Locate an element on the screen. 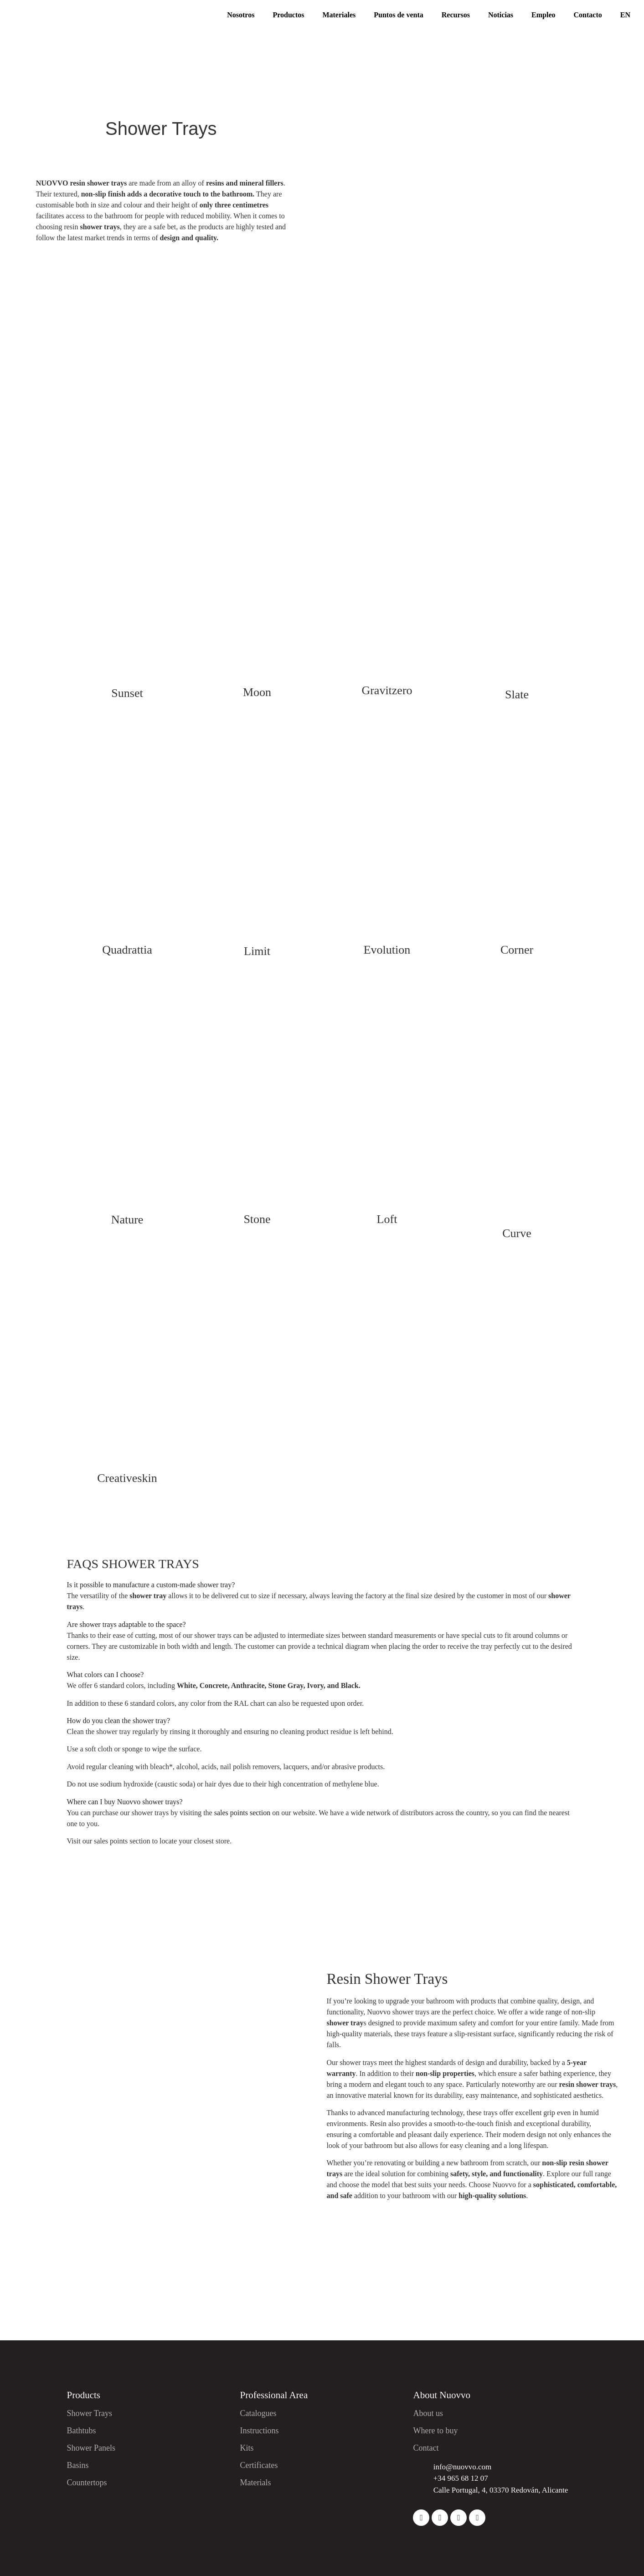  Certificates is located at coordinates (259, 2465).